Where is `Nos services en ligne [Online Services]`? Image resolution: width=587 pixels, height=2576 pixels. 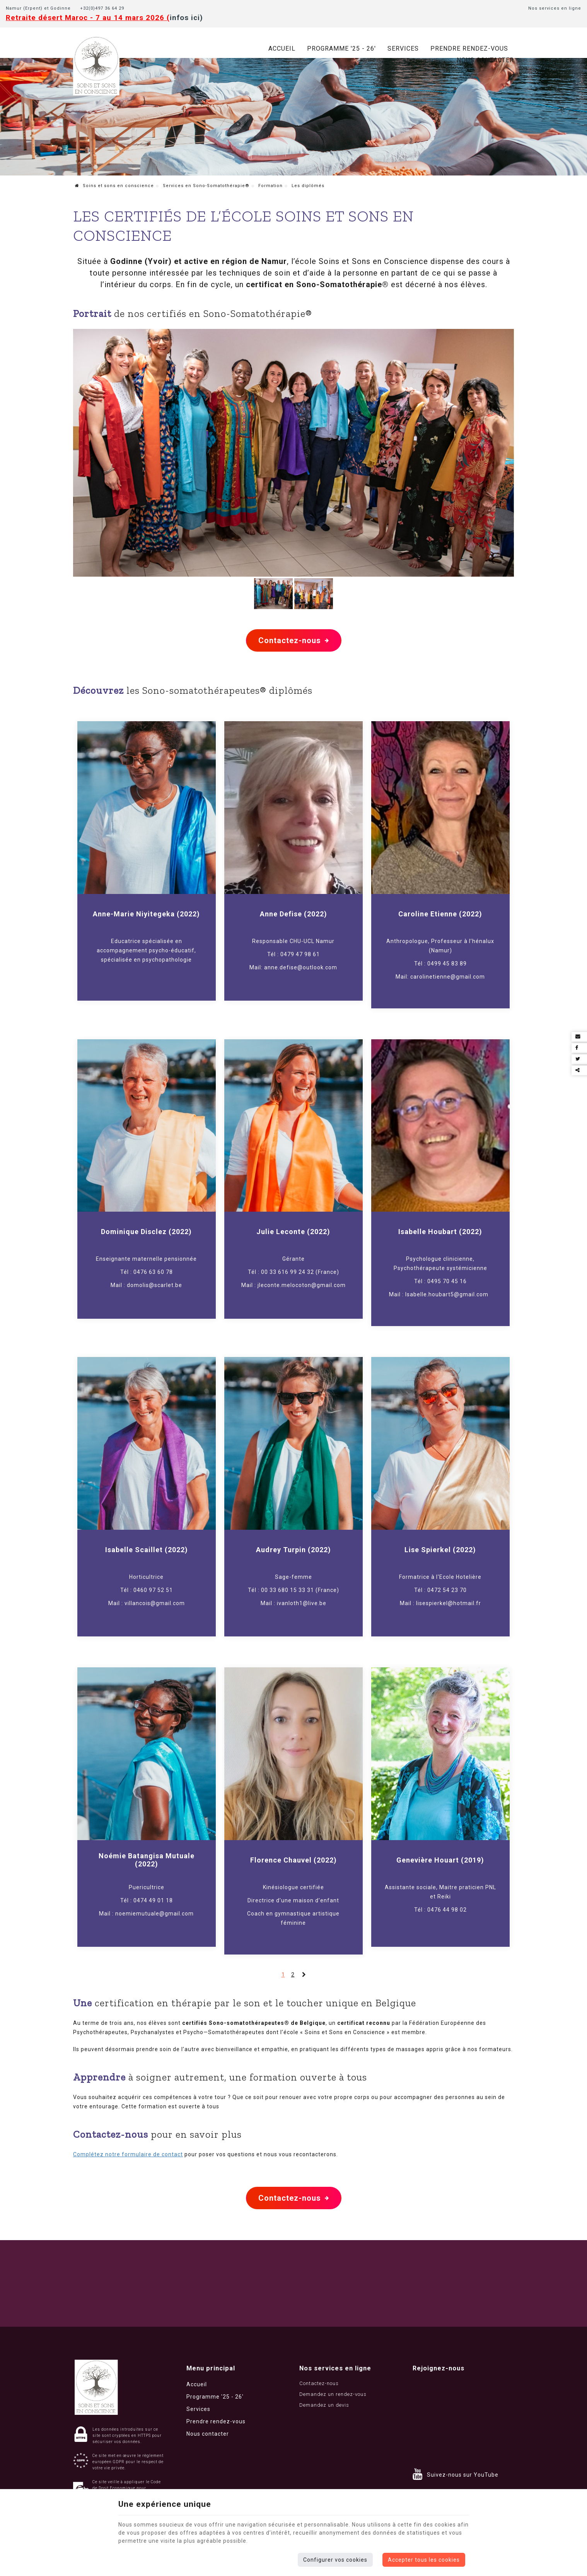 Nos services en ligne [Online Services] is located at coordinates (554, 8).